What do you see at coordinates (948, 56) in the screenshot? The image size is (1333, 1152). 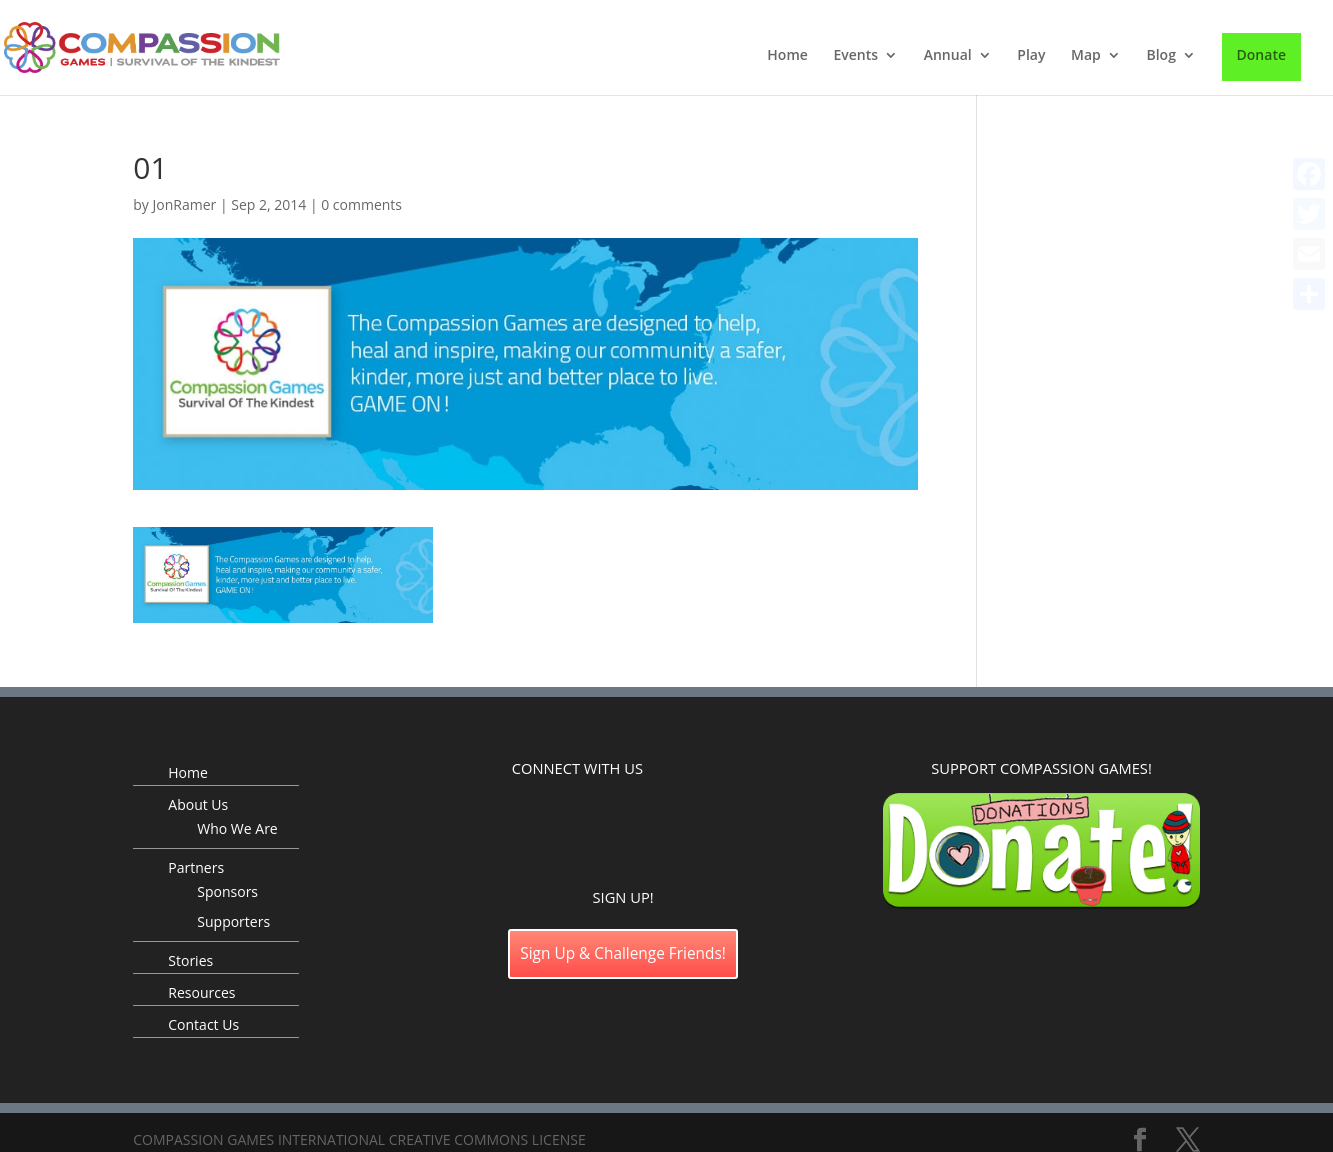 I see `Annual` at bounding box center [948, 56].